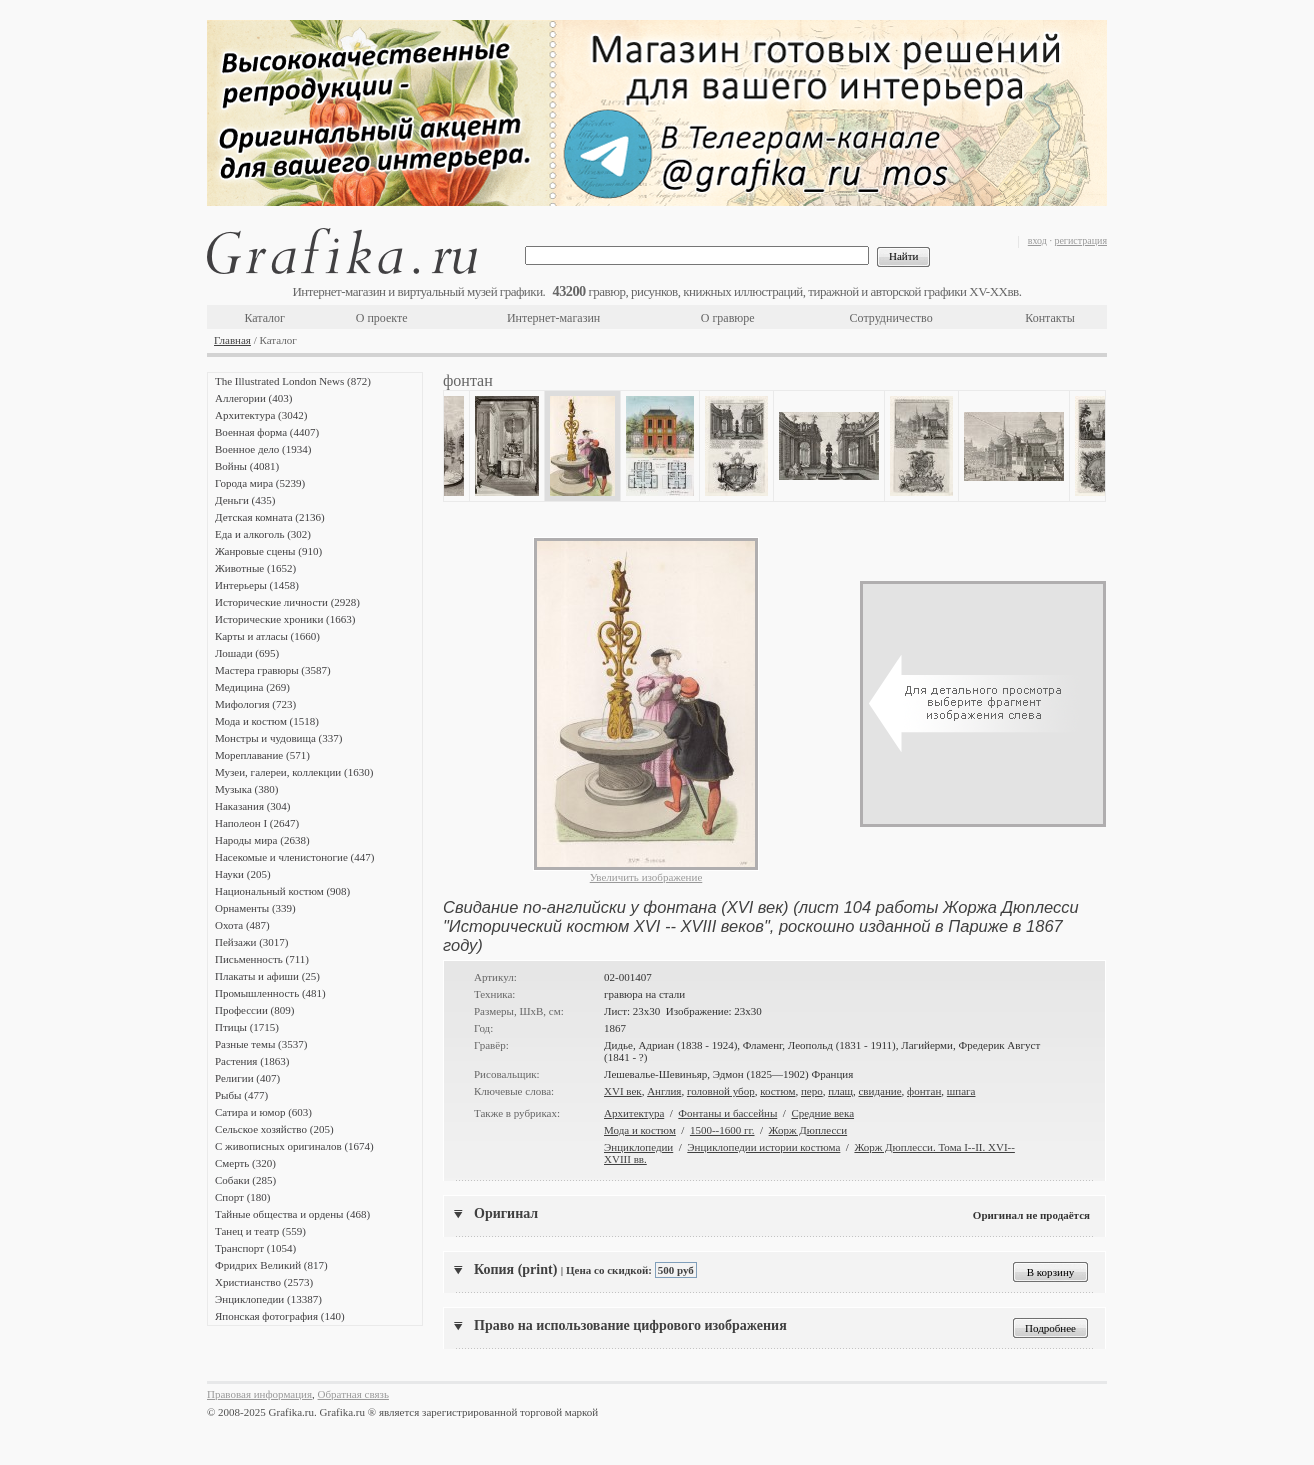 The image size is (1314, 1465). Describe the element at coordinates (292, 1214) in the screenshot. I see `Тайные общества и ордены (468)` at that location.